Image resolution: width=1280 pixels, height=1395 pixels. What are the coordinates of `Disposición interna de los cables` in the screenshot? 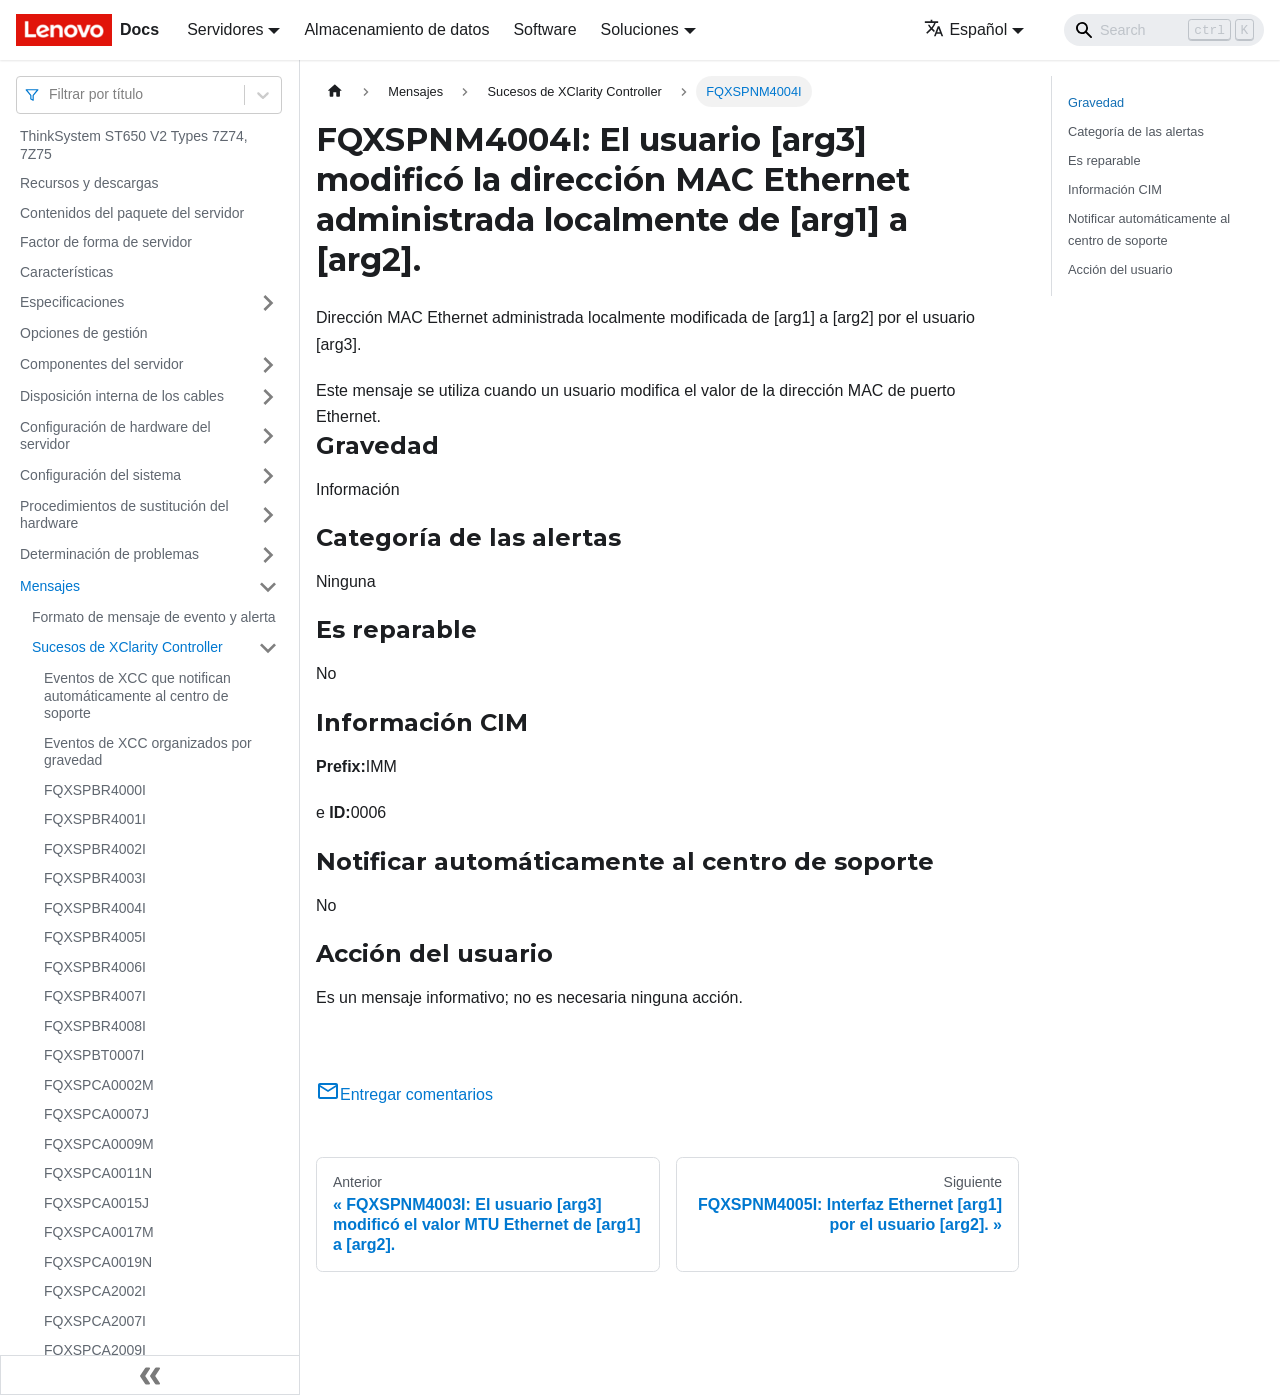 It's located at (122, 396).